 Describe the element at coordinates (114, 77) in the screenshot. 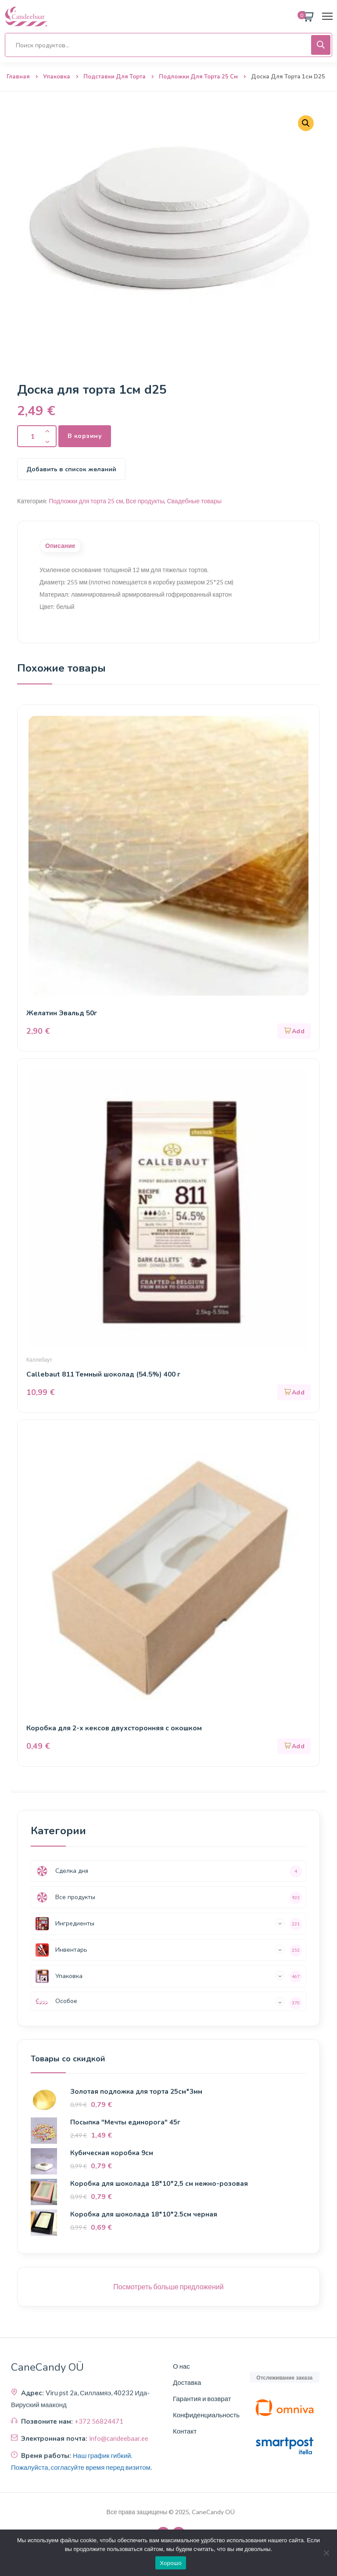

I see `Подставки для торта` at that location.